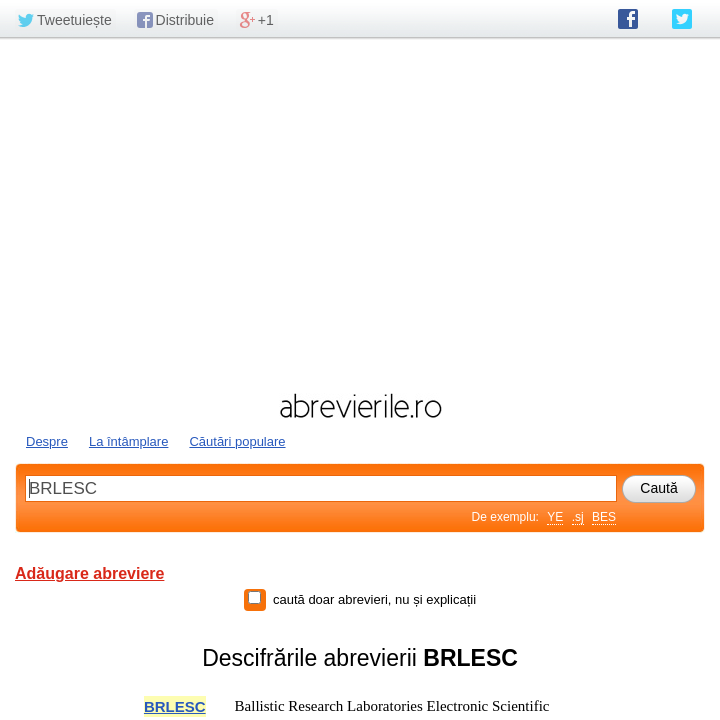  What do you see at coordinates (360, 213) in the screenshot?
I see `[Advertisement]` at bounding box center [360, 213].